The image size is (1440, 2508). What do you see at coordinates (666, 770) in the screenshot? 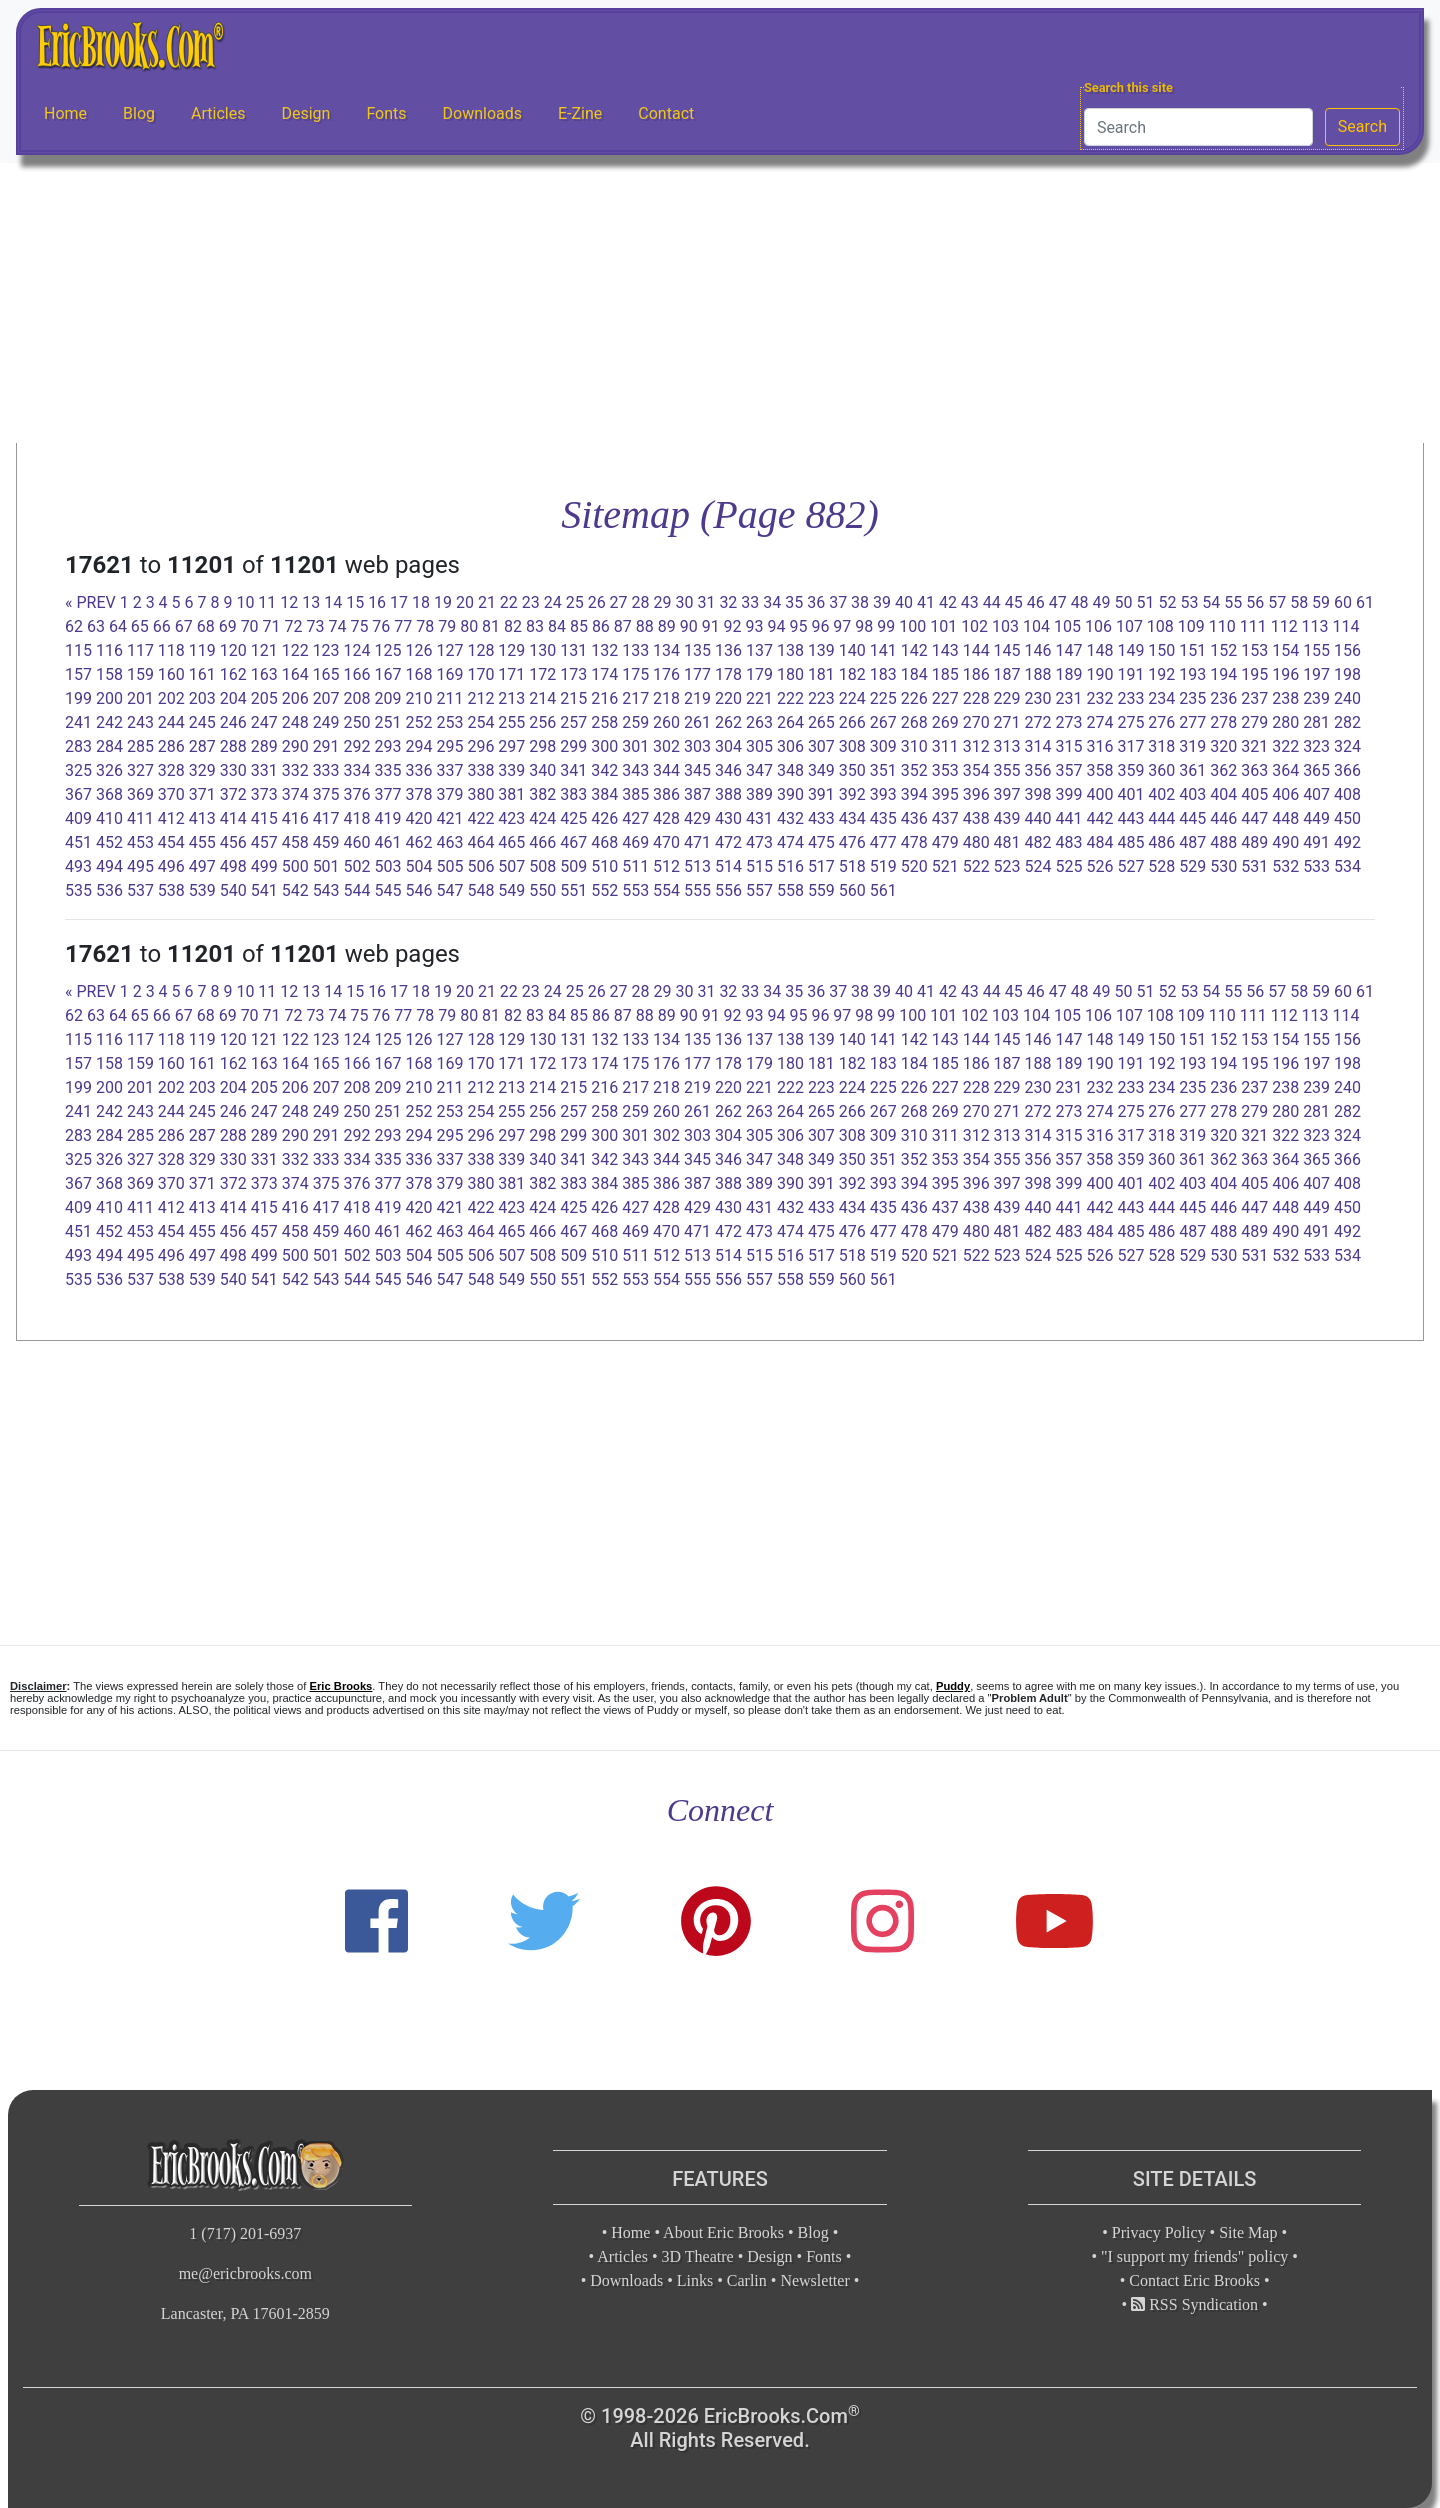
I see `344` at bounding box center [666, 770].